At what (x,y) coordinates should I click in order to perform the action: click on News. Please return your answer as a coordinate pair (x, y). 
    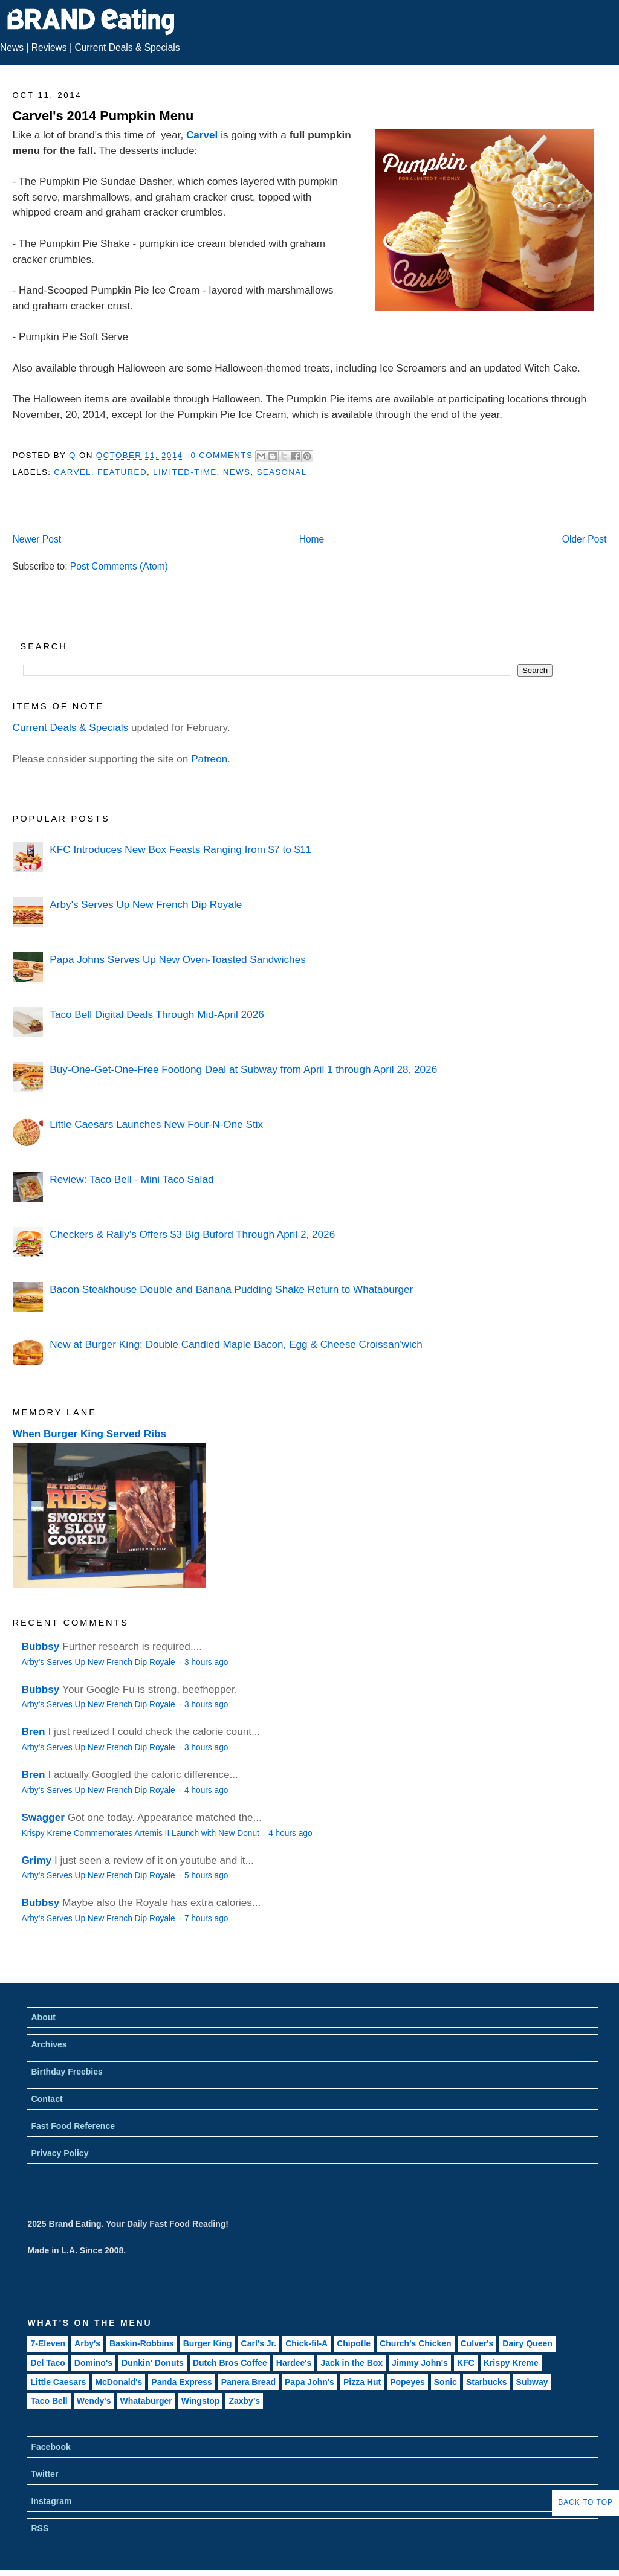
    Looking at the image, I should click on (12, 47).